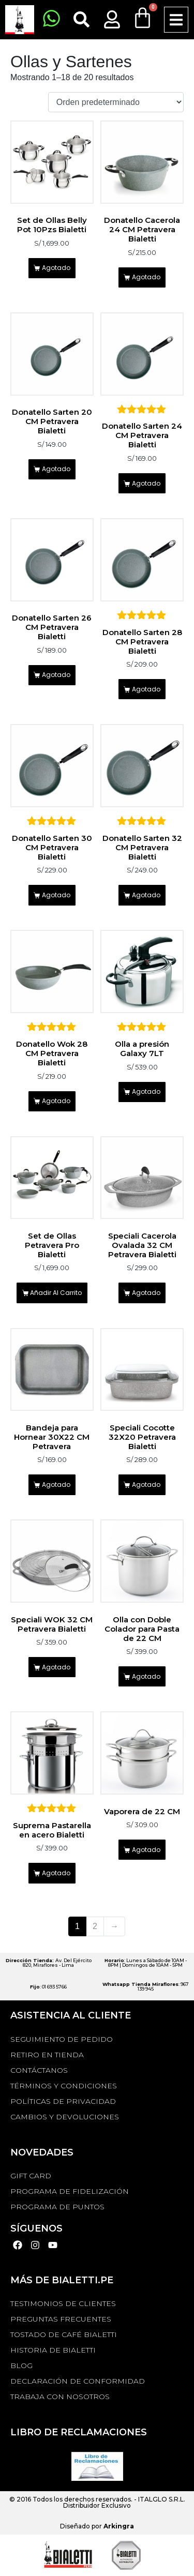 The height and width of the screenshot is (2576, 194). I want to click on TRABAJA CON NOSOTROS, so click(60, 2396).